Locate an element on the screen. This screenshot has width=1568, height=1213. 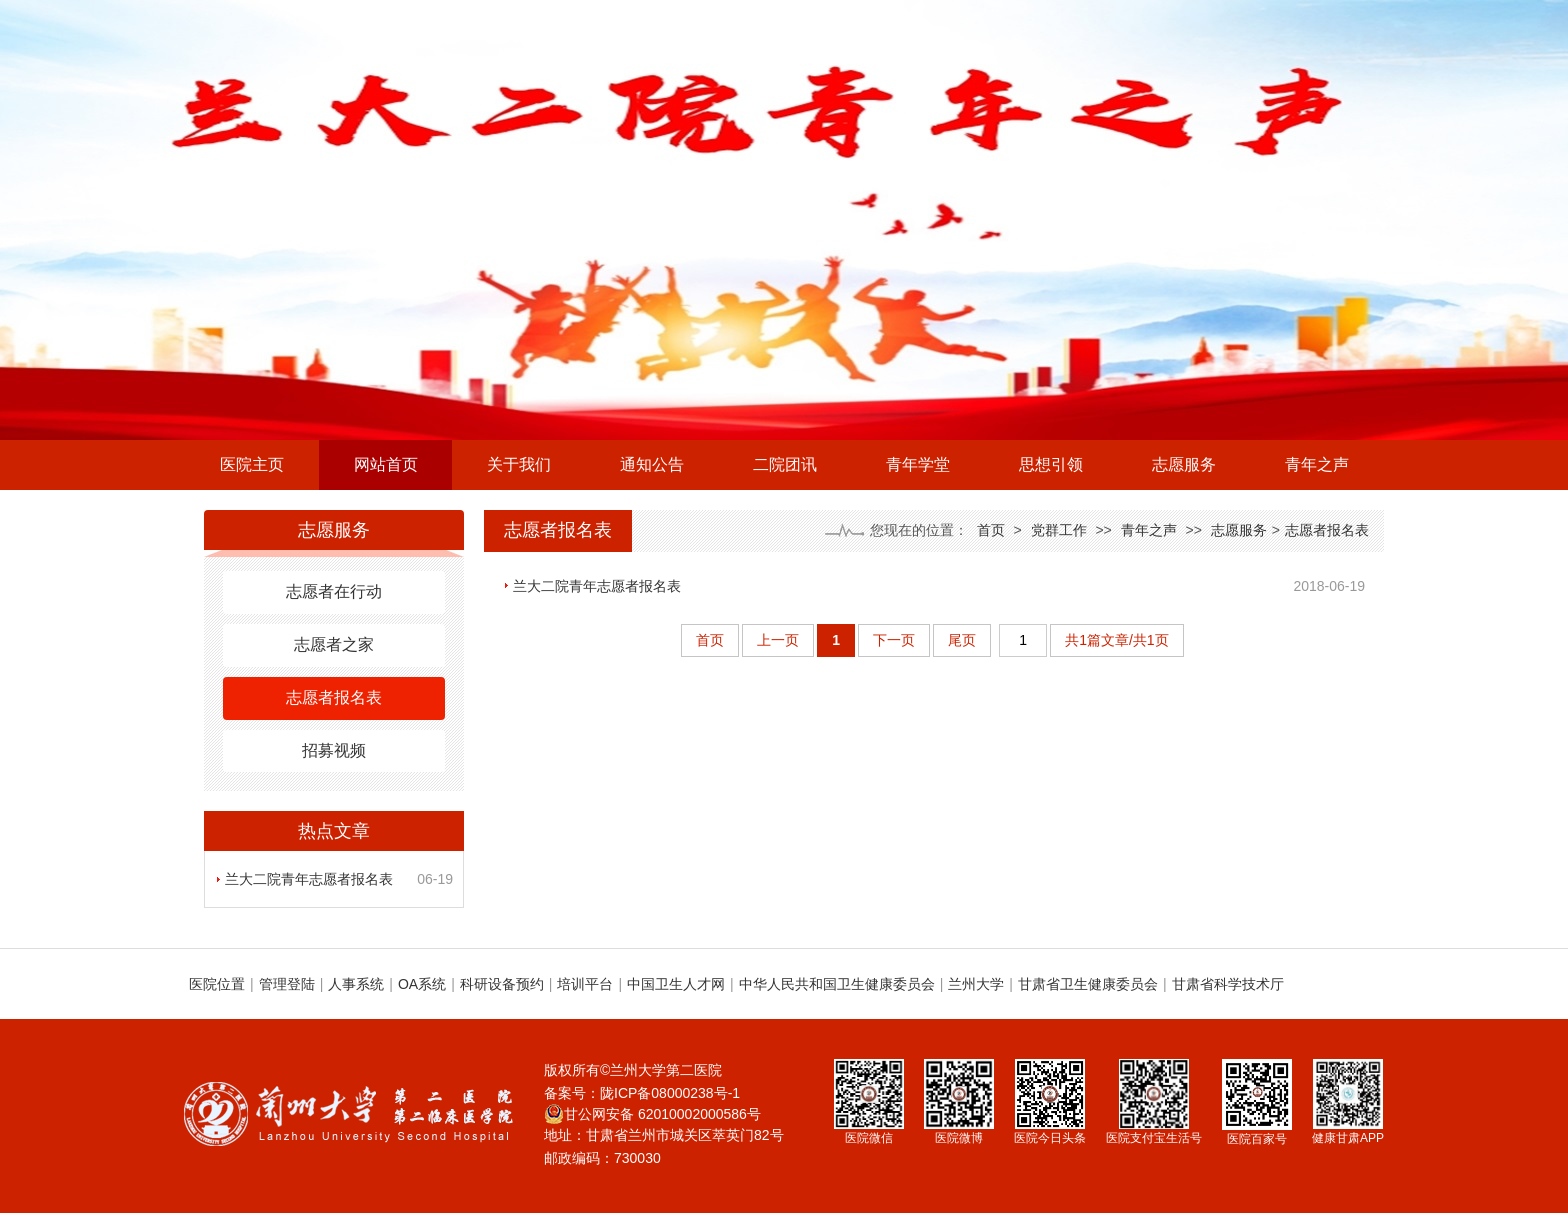
OA系统 is located at coordinates (422, 984).